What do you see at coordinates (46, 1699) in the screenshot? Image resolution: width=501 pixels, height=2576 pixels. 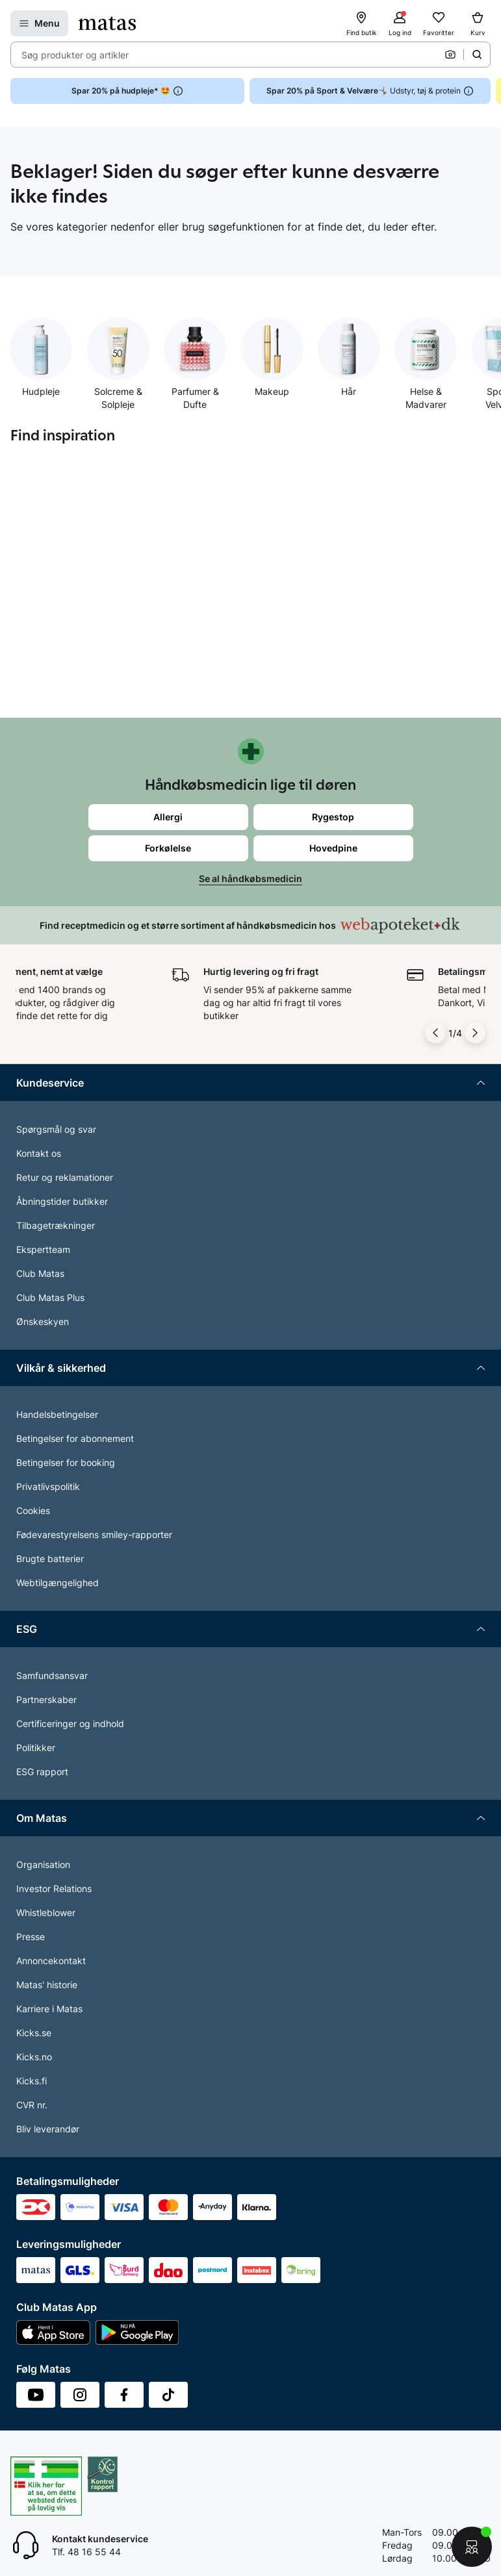 I see `Partnerskaber` at bounding box center [46, 1699].